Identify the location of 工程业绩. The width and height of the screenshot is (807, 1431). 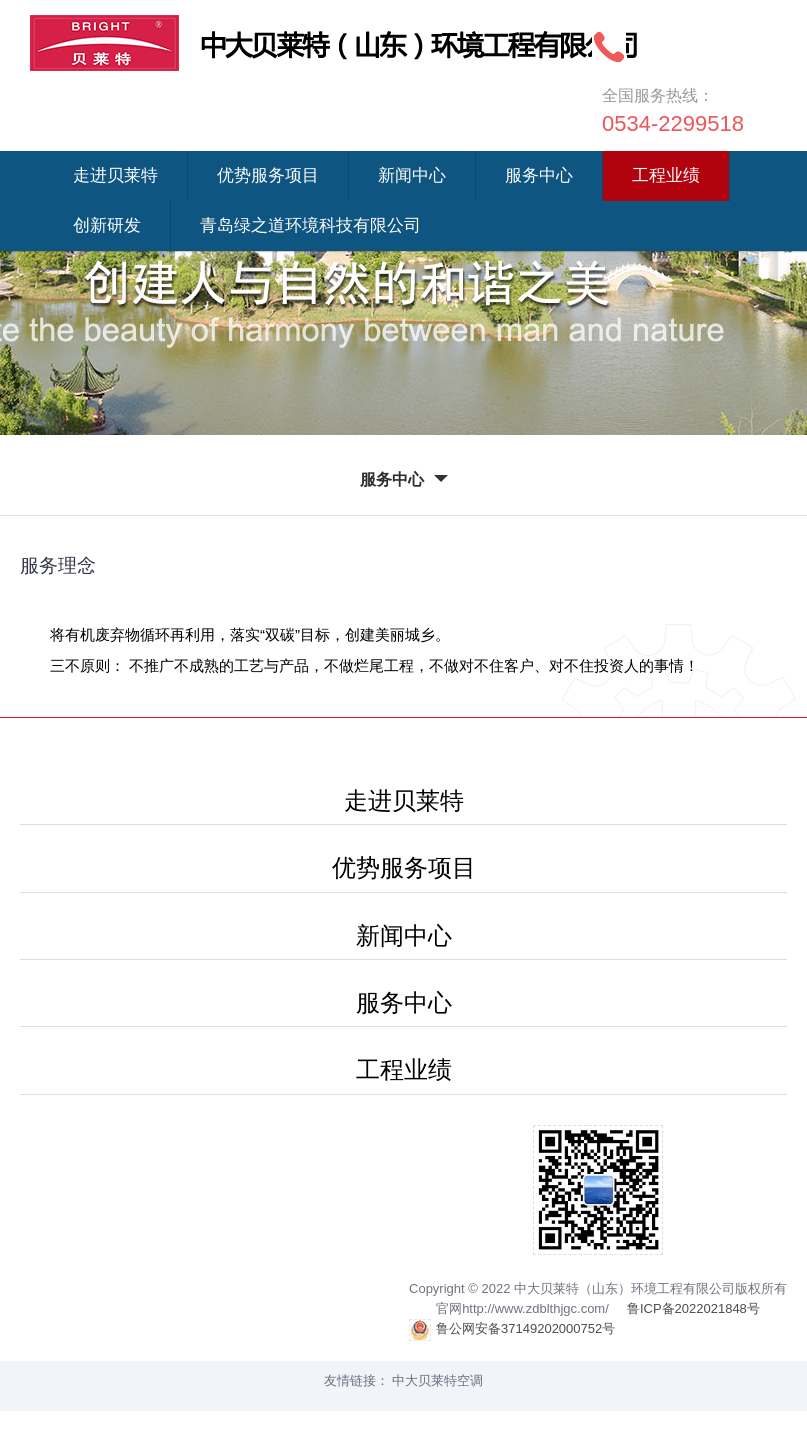
(666, 175).